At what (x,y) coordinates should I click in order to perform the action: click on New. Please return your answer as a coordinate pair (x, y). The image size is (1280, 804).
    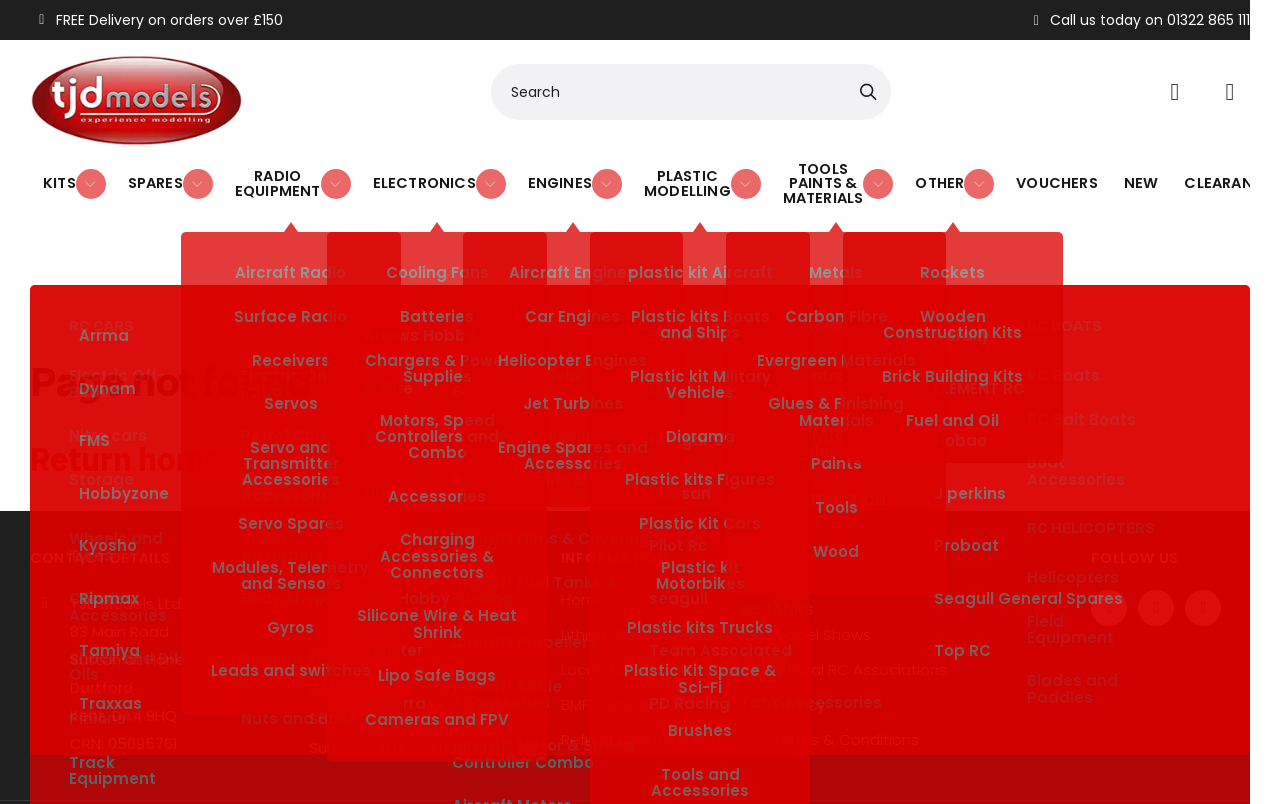
    Looking at the image, I should click on (1117, 175).